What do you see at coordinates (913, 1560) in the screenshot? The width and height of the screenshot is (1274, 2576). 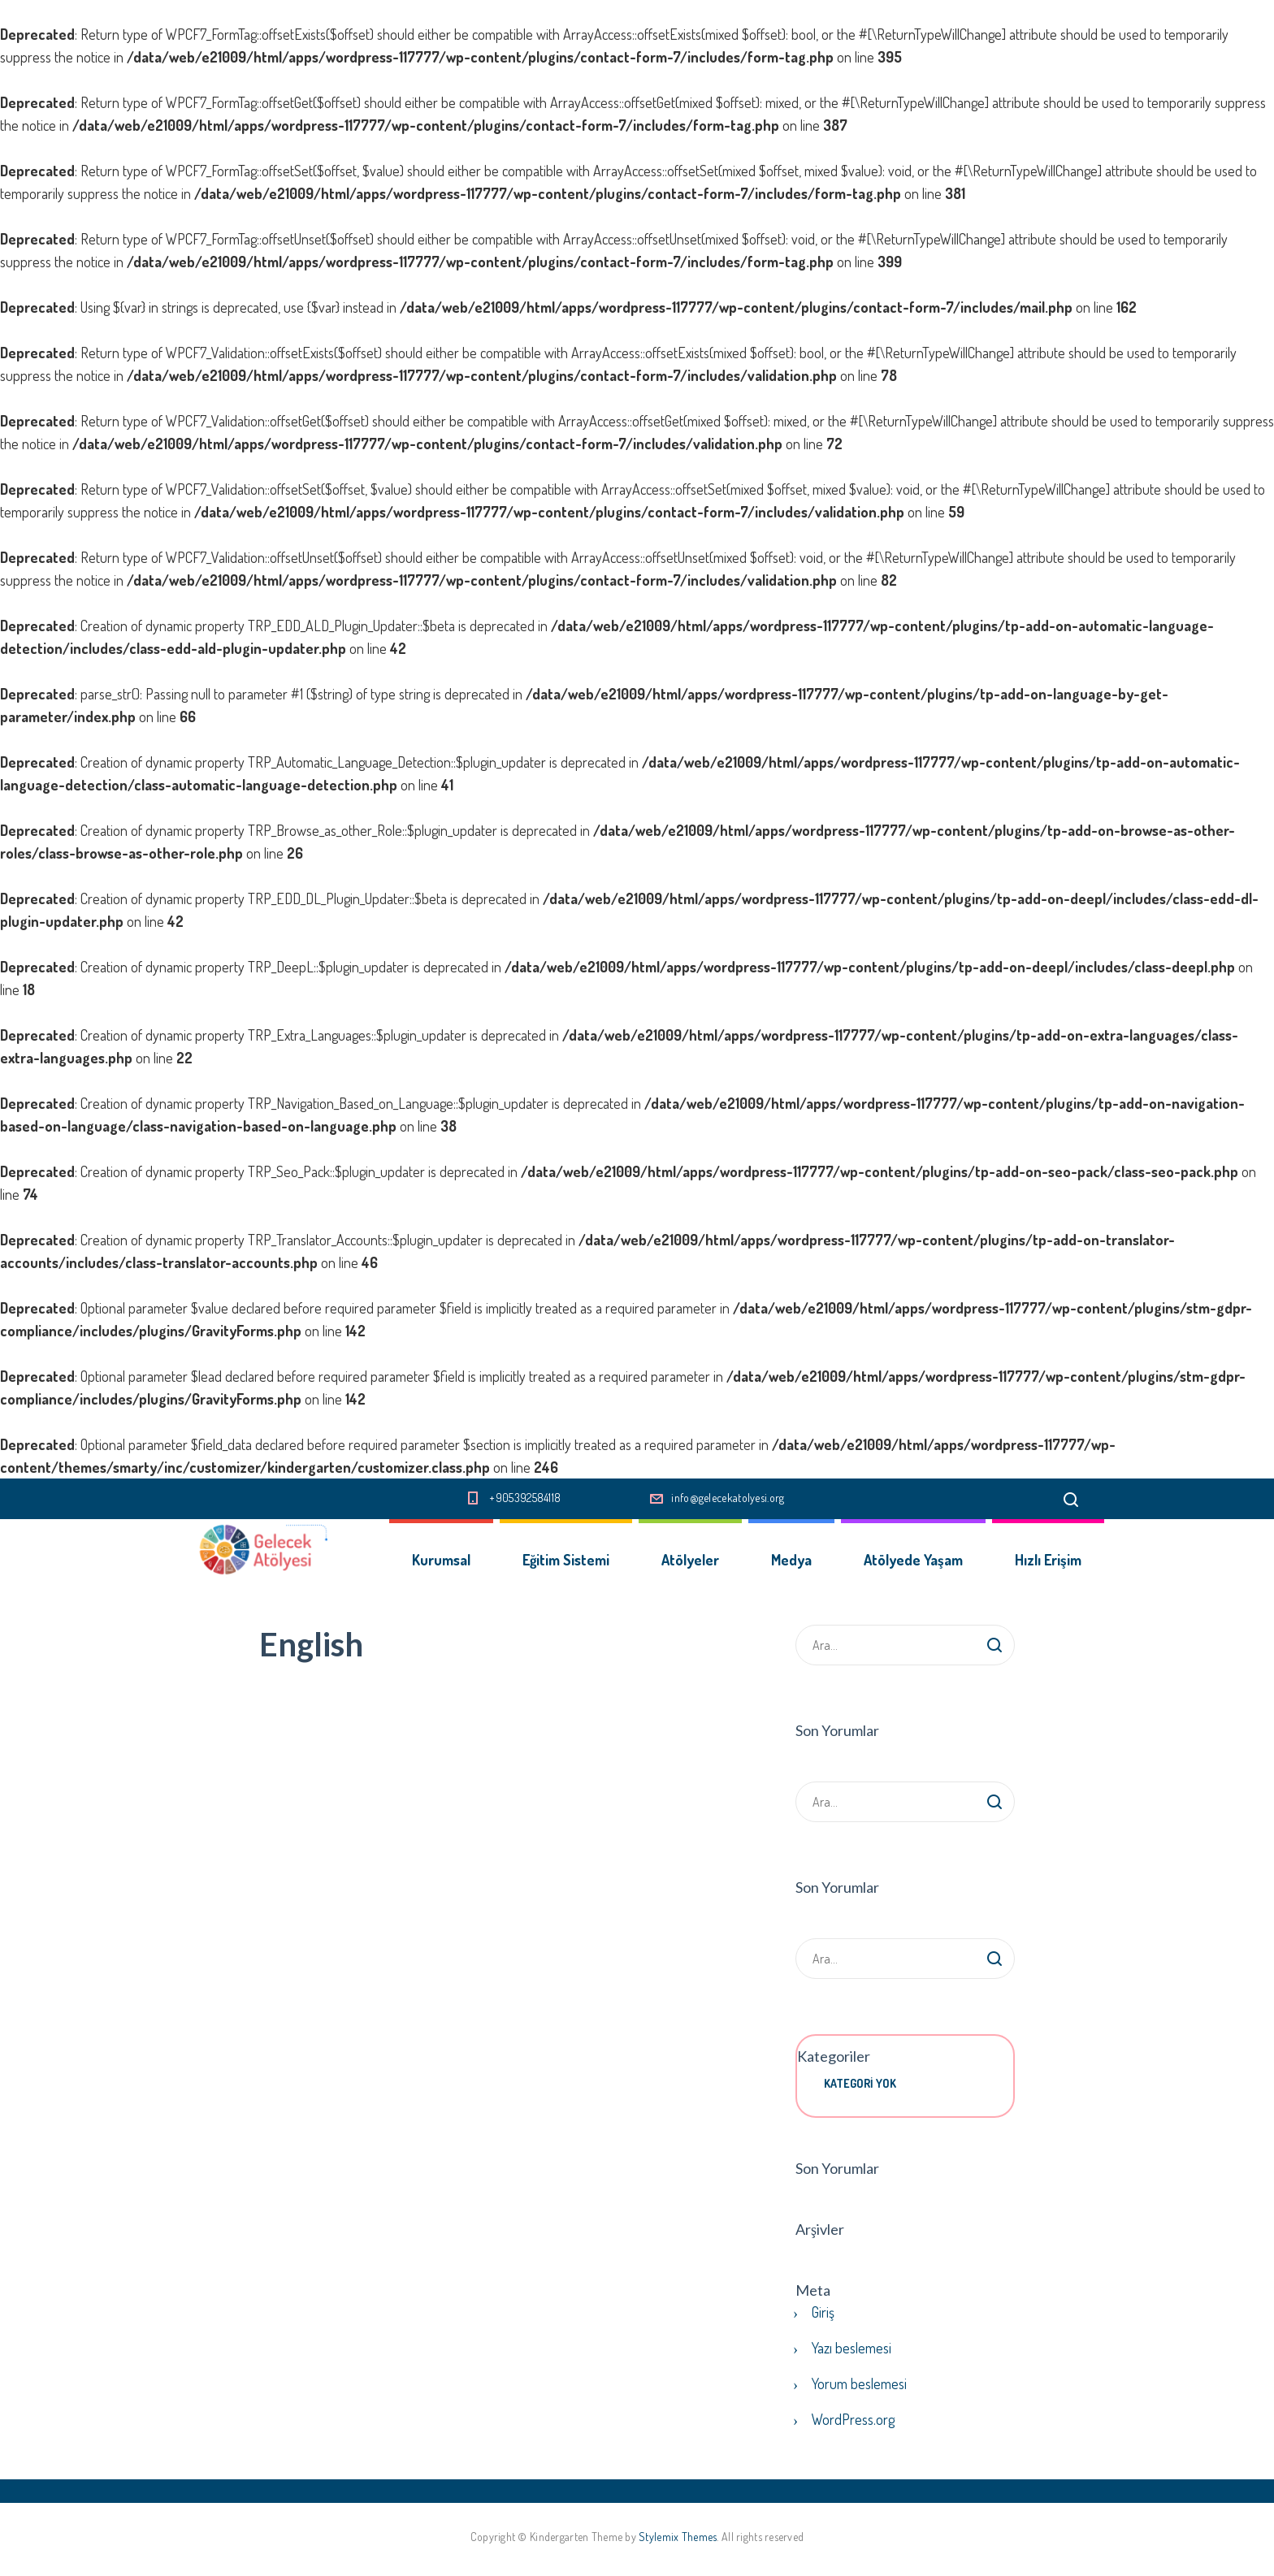 I see `Atölyede Yaşam` at bounding box center [913, 1560].